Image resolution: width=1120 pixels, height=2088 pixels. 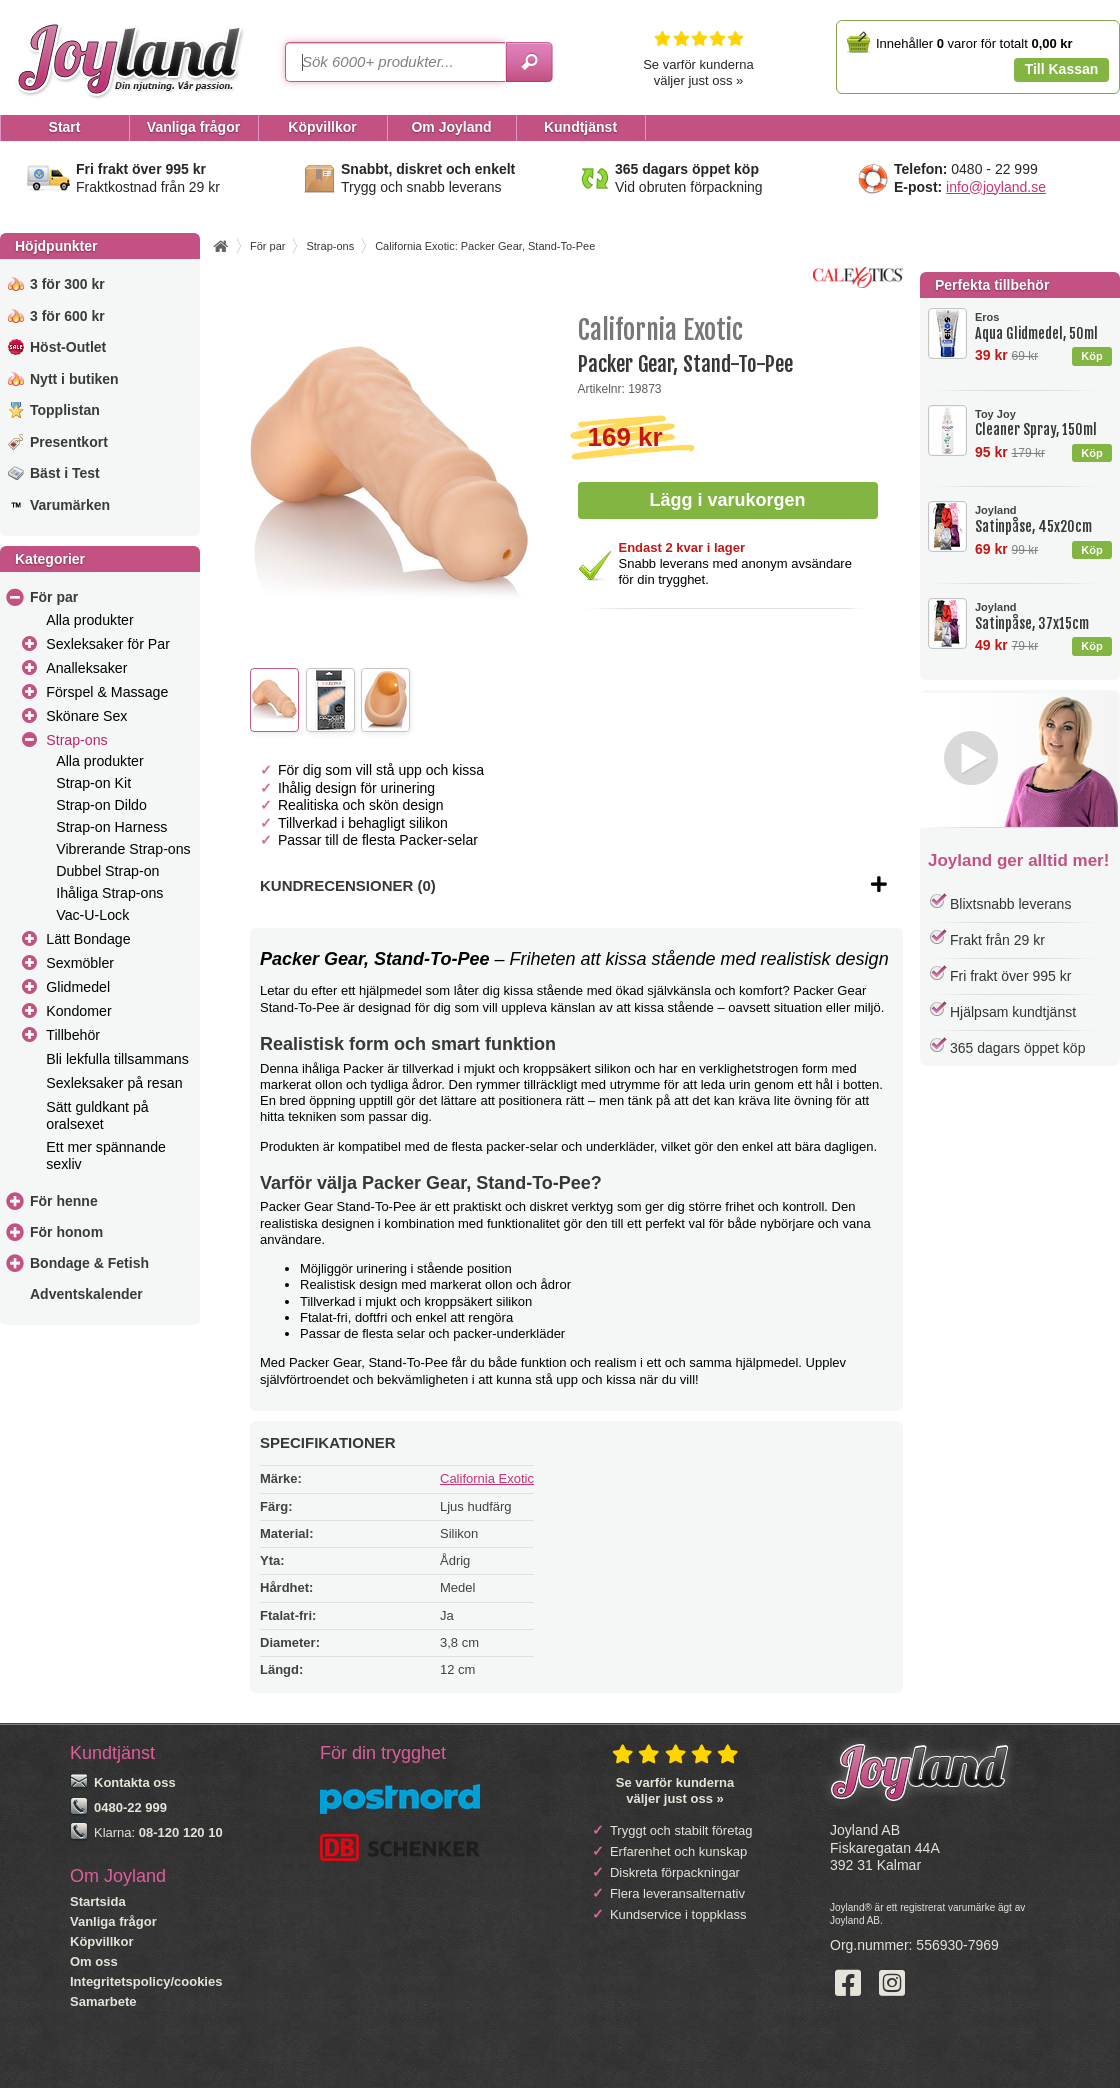 What do you see at coordinates (73, 1035) in the screenshot?
I see `Tillbehör` at bounding box center [73, 1035].